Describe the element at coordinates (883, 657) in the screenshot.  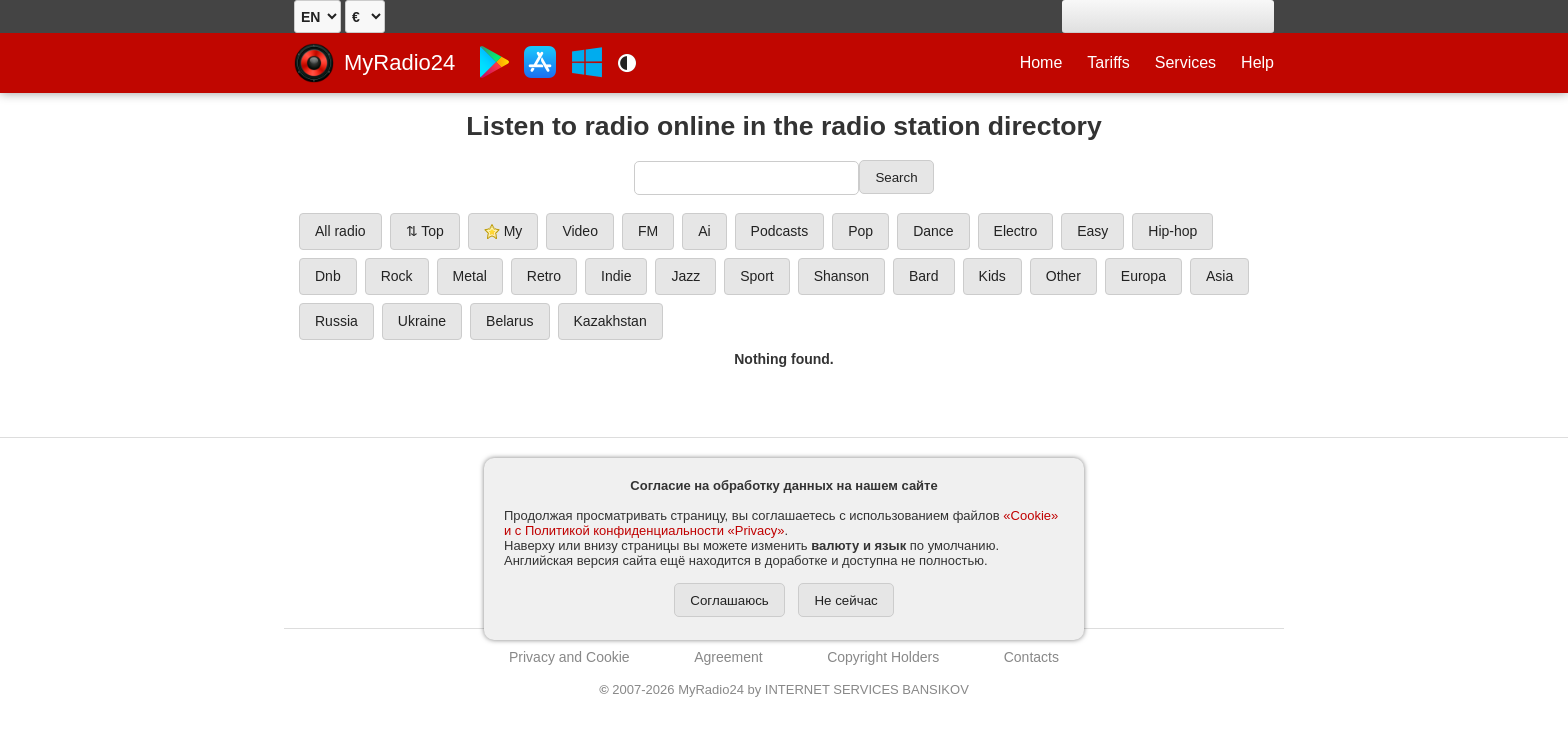
I see `Copyright Holders` at that location.